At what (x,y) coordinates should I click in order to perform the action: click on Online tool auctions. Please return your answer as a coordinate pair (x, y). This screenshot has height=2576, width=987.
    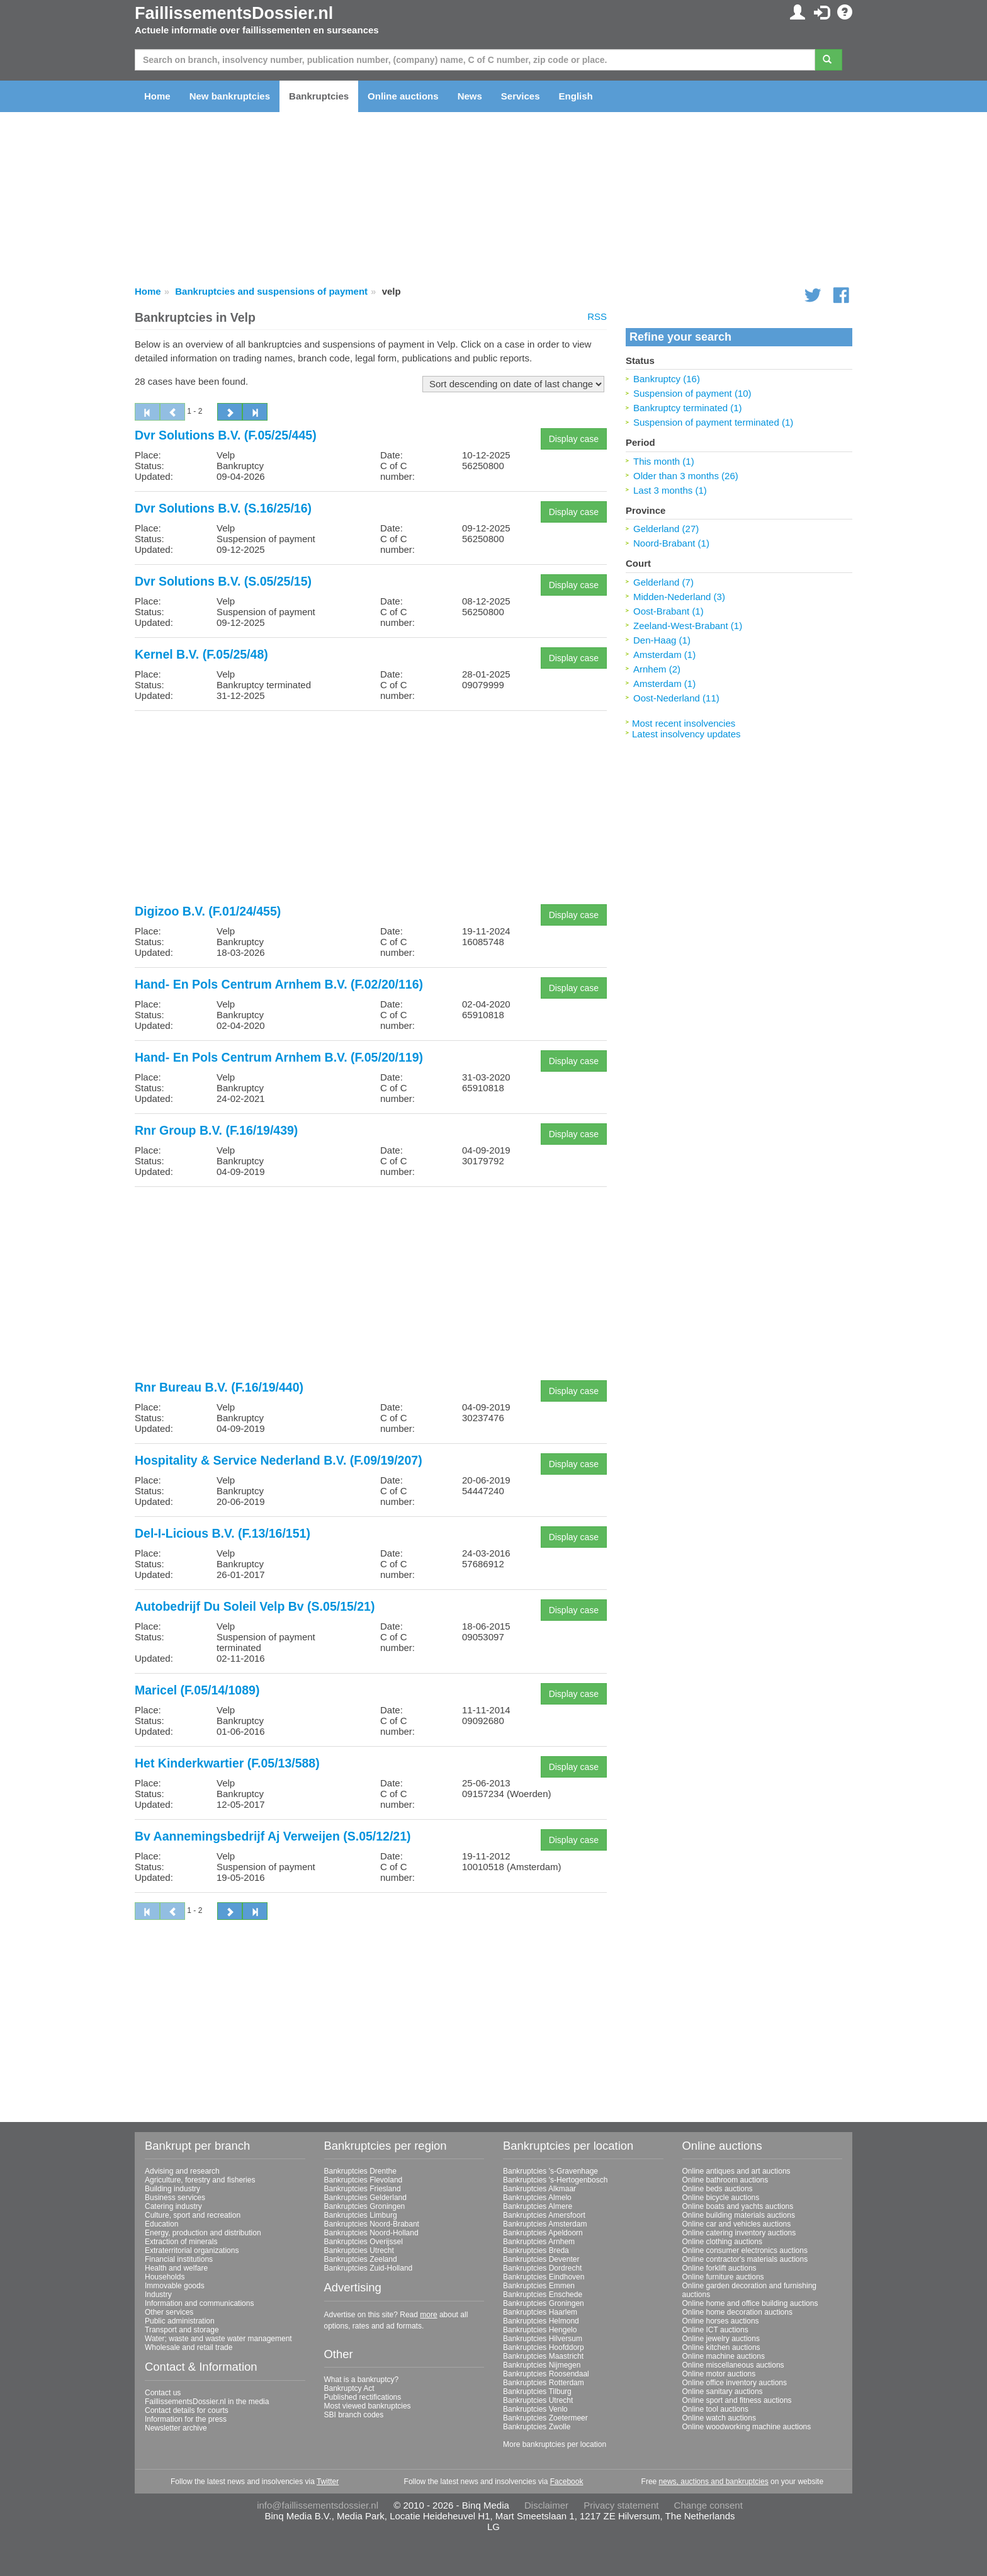
    Looking at the image, I should click on (715, 2409).